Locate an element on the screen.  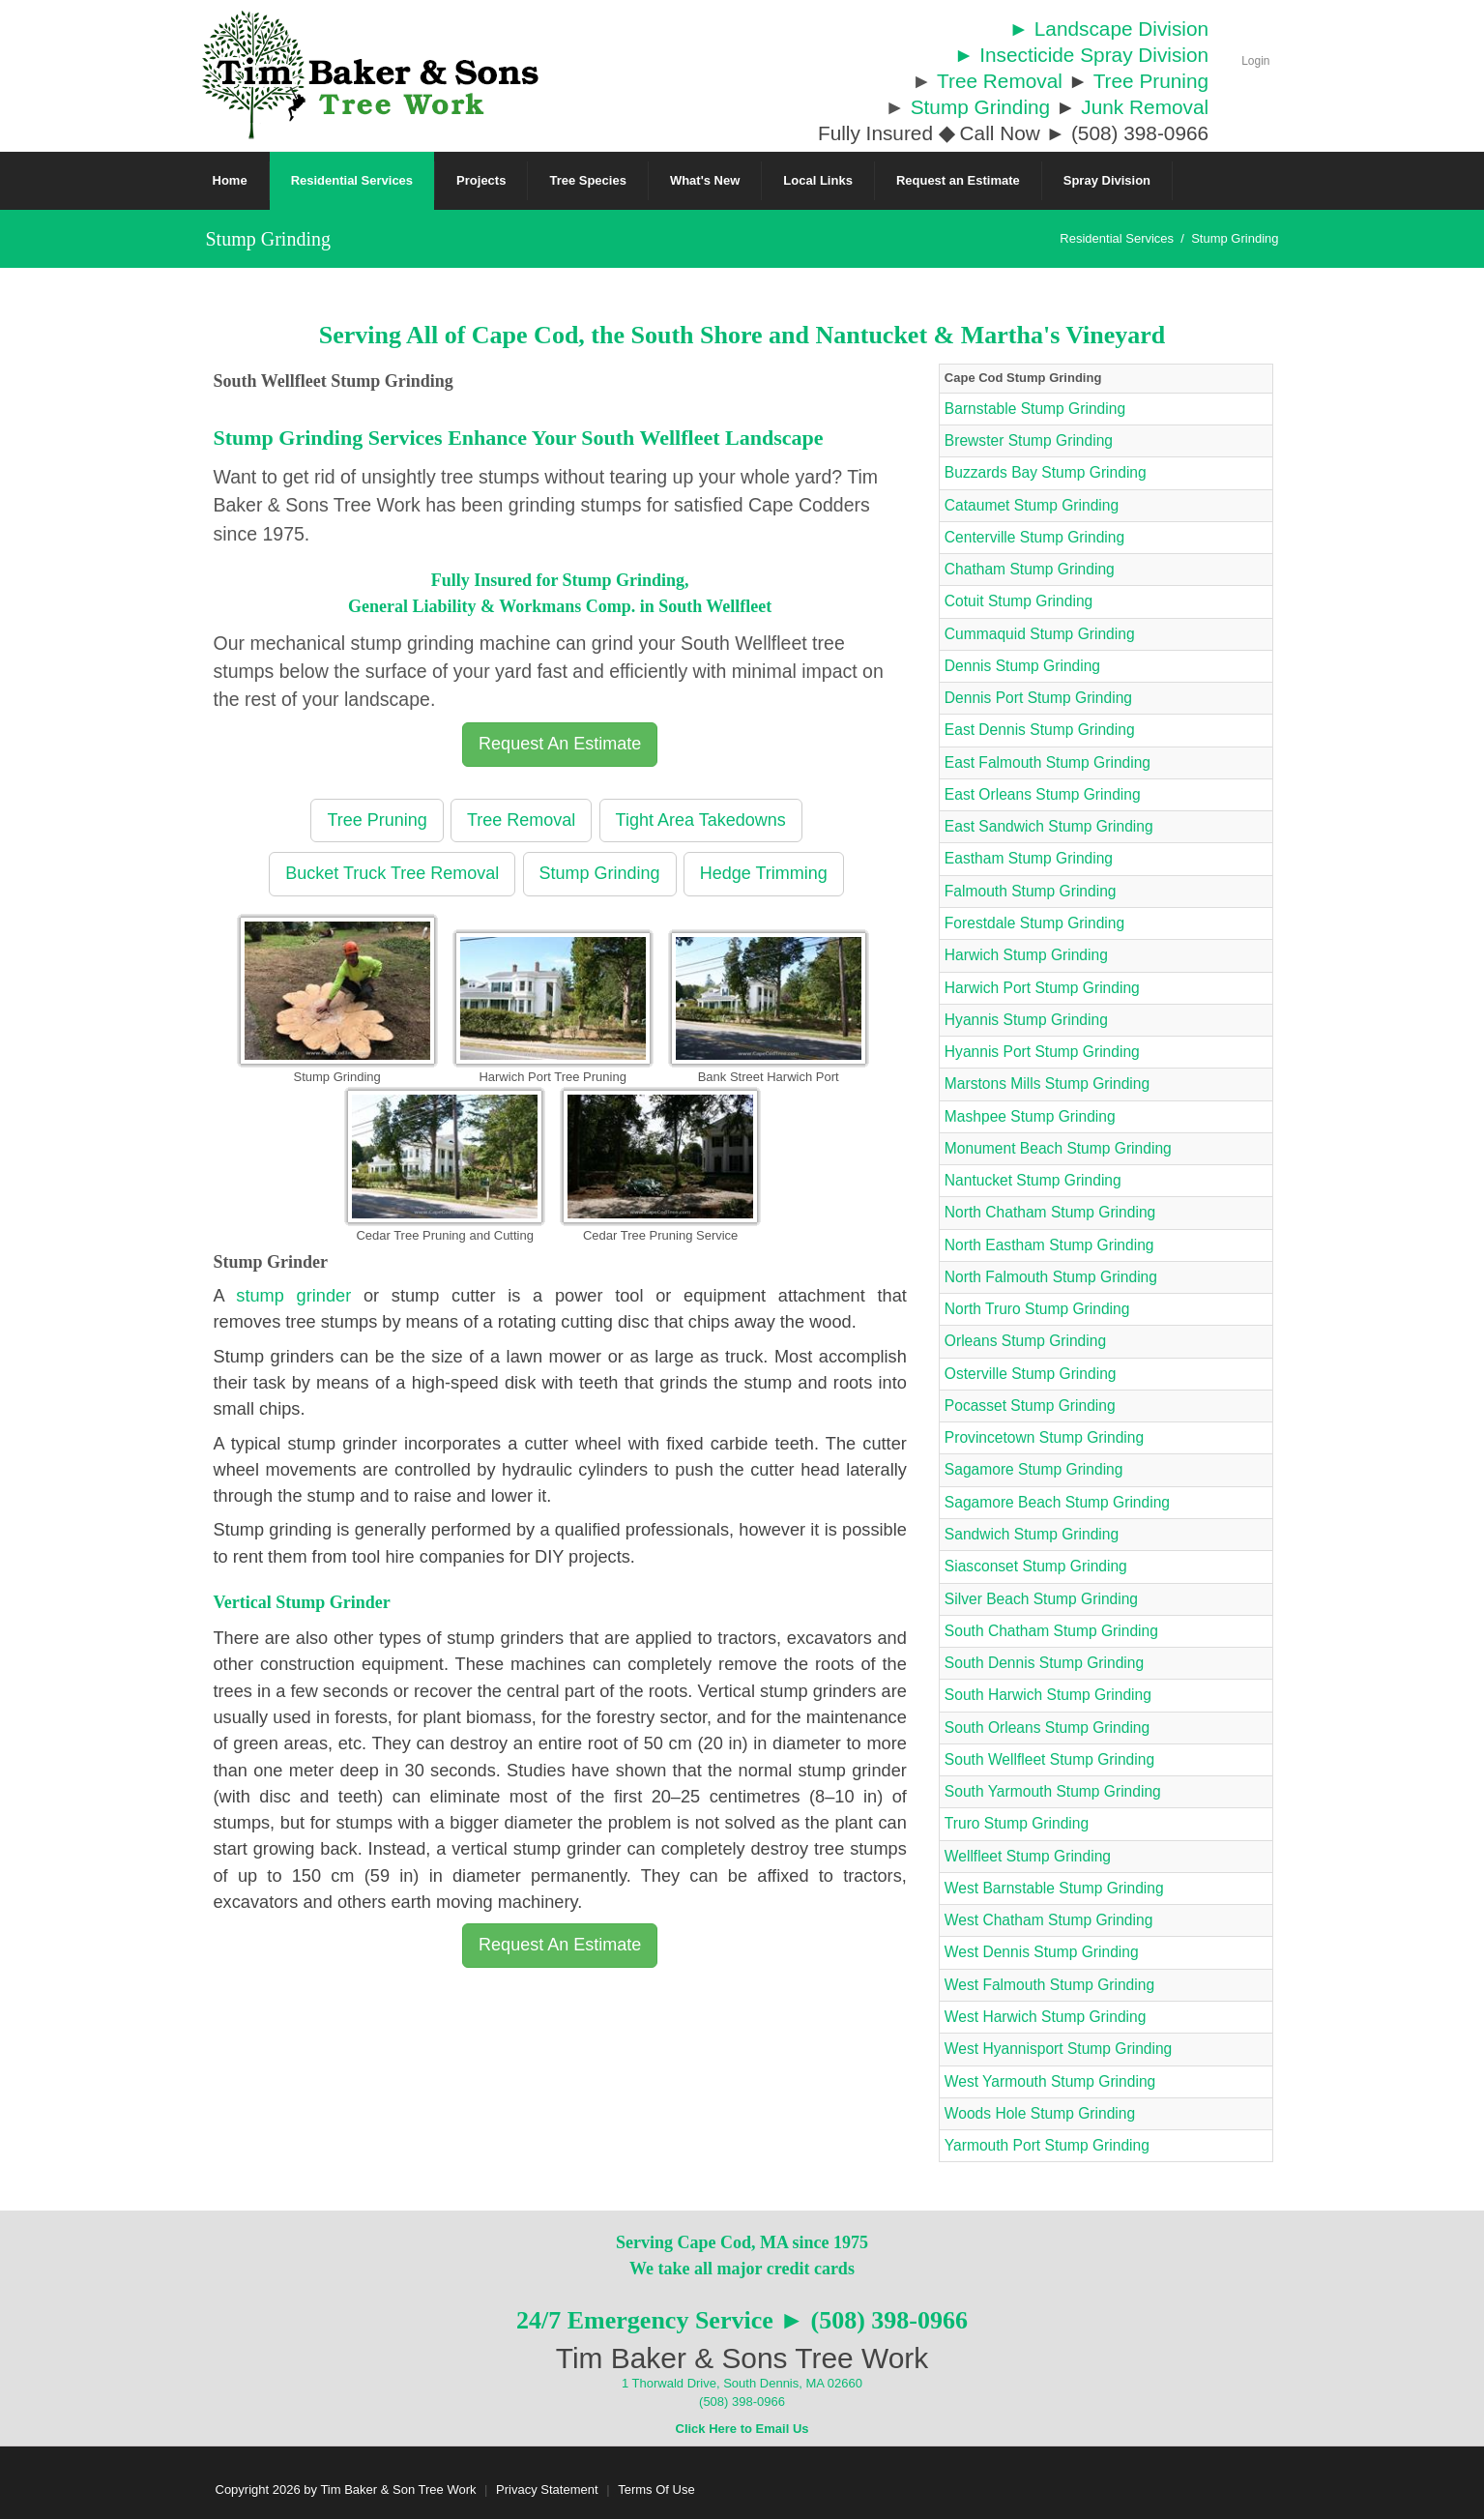
(508) 398-0966 is located at coordinates (742, 2401).